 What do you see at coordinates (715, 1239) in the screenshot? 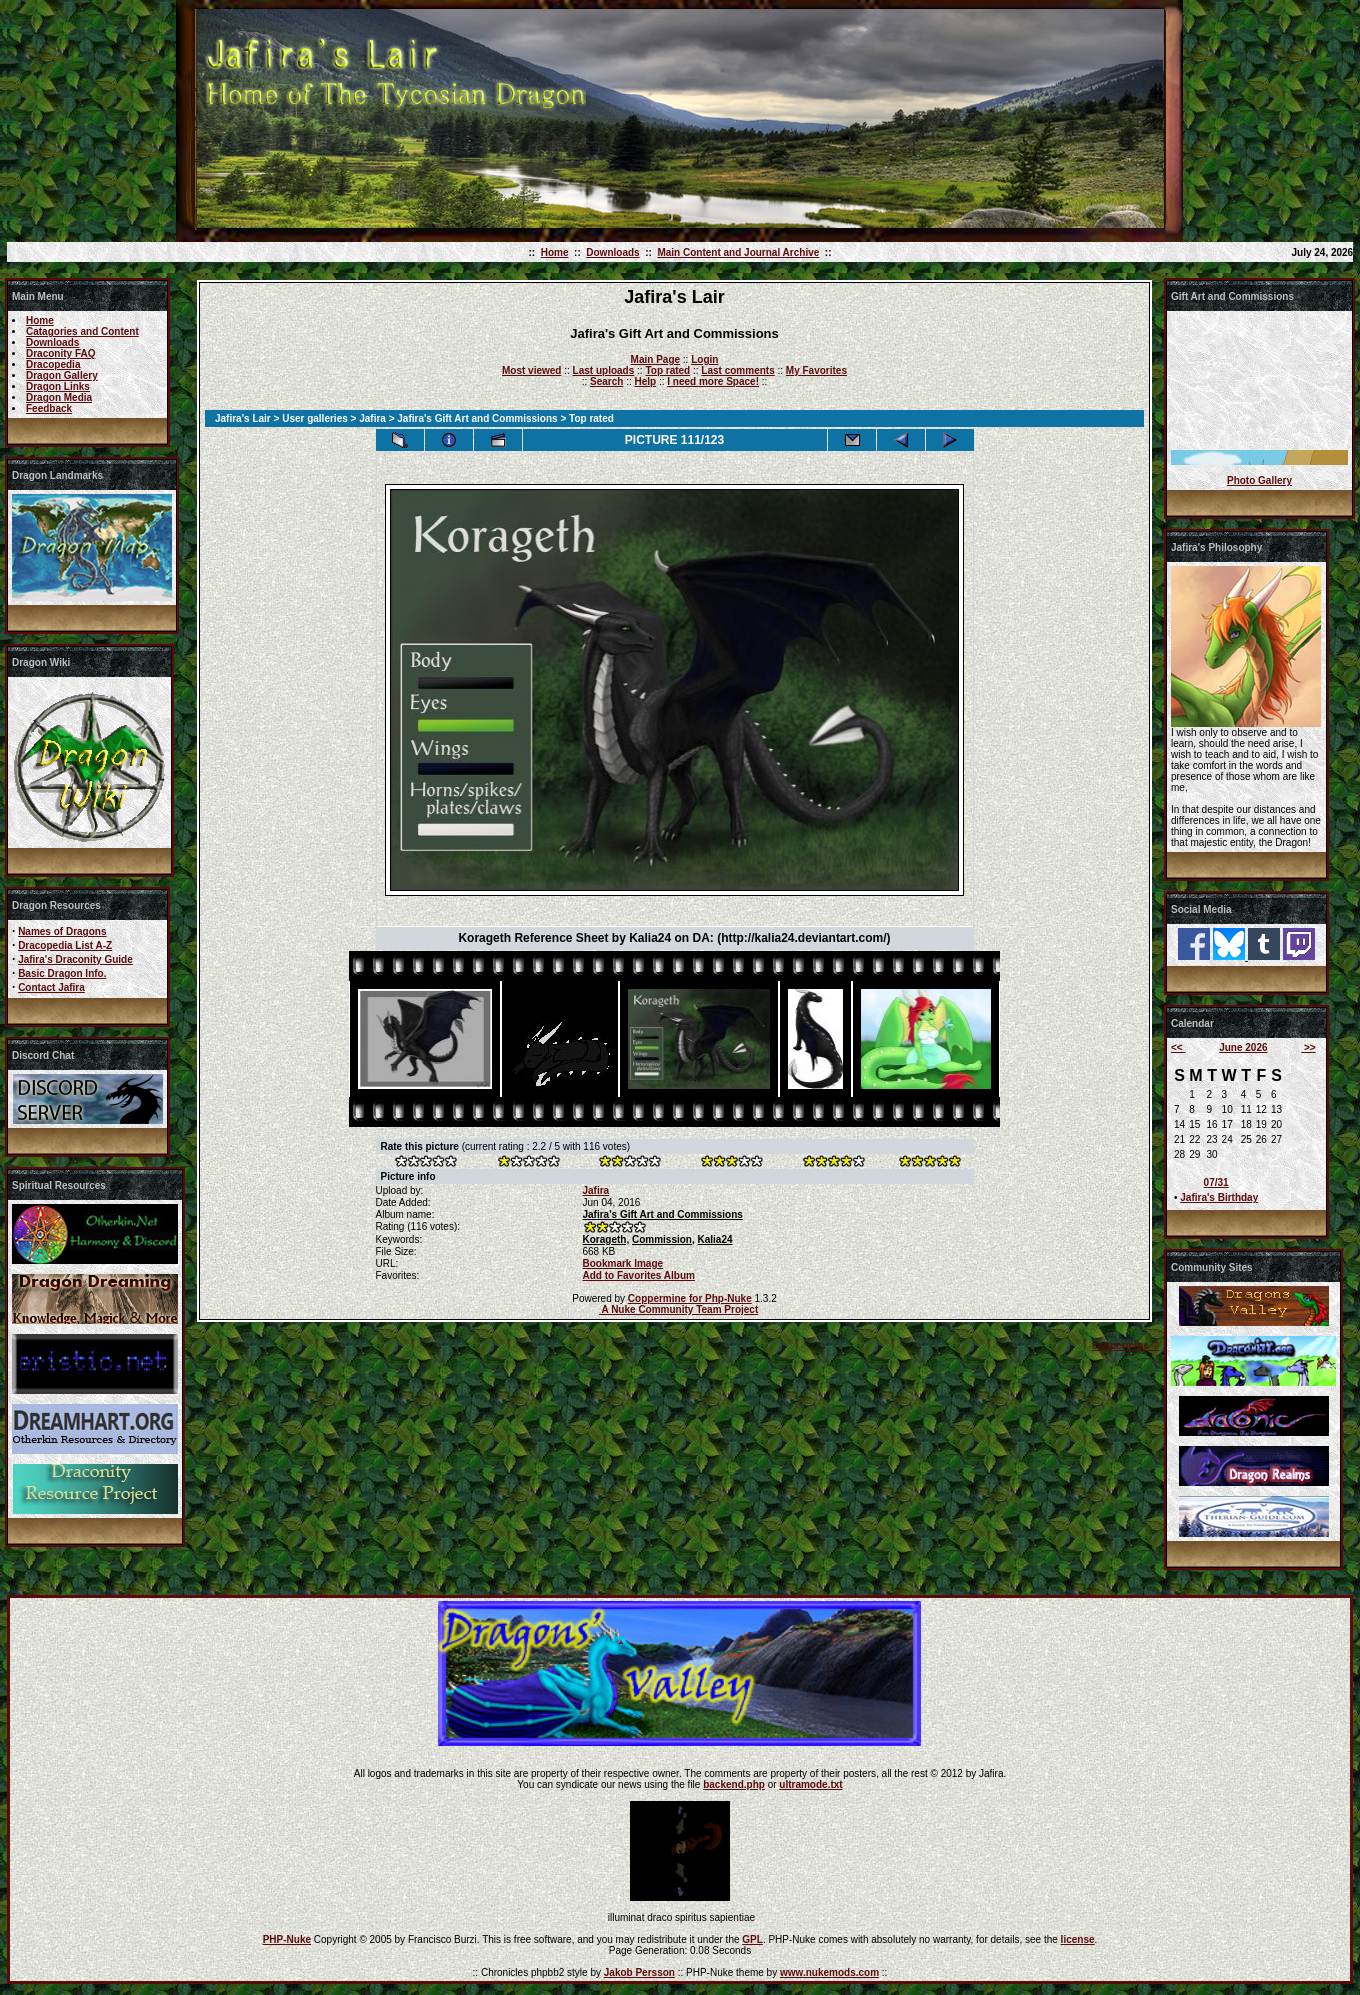
I see `Kalia24` at bounding box center [715, 1239].